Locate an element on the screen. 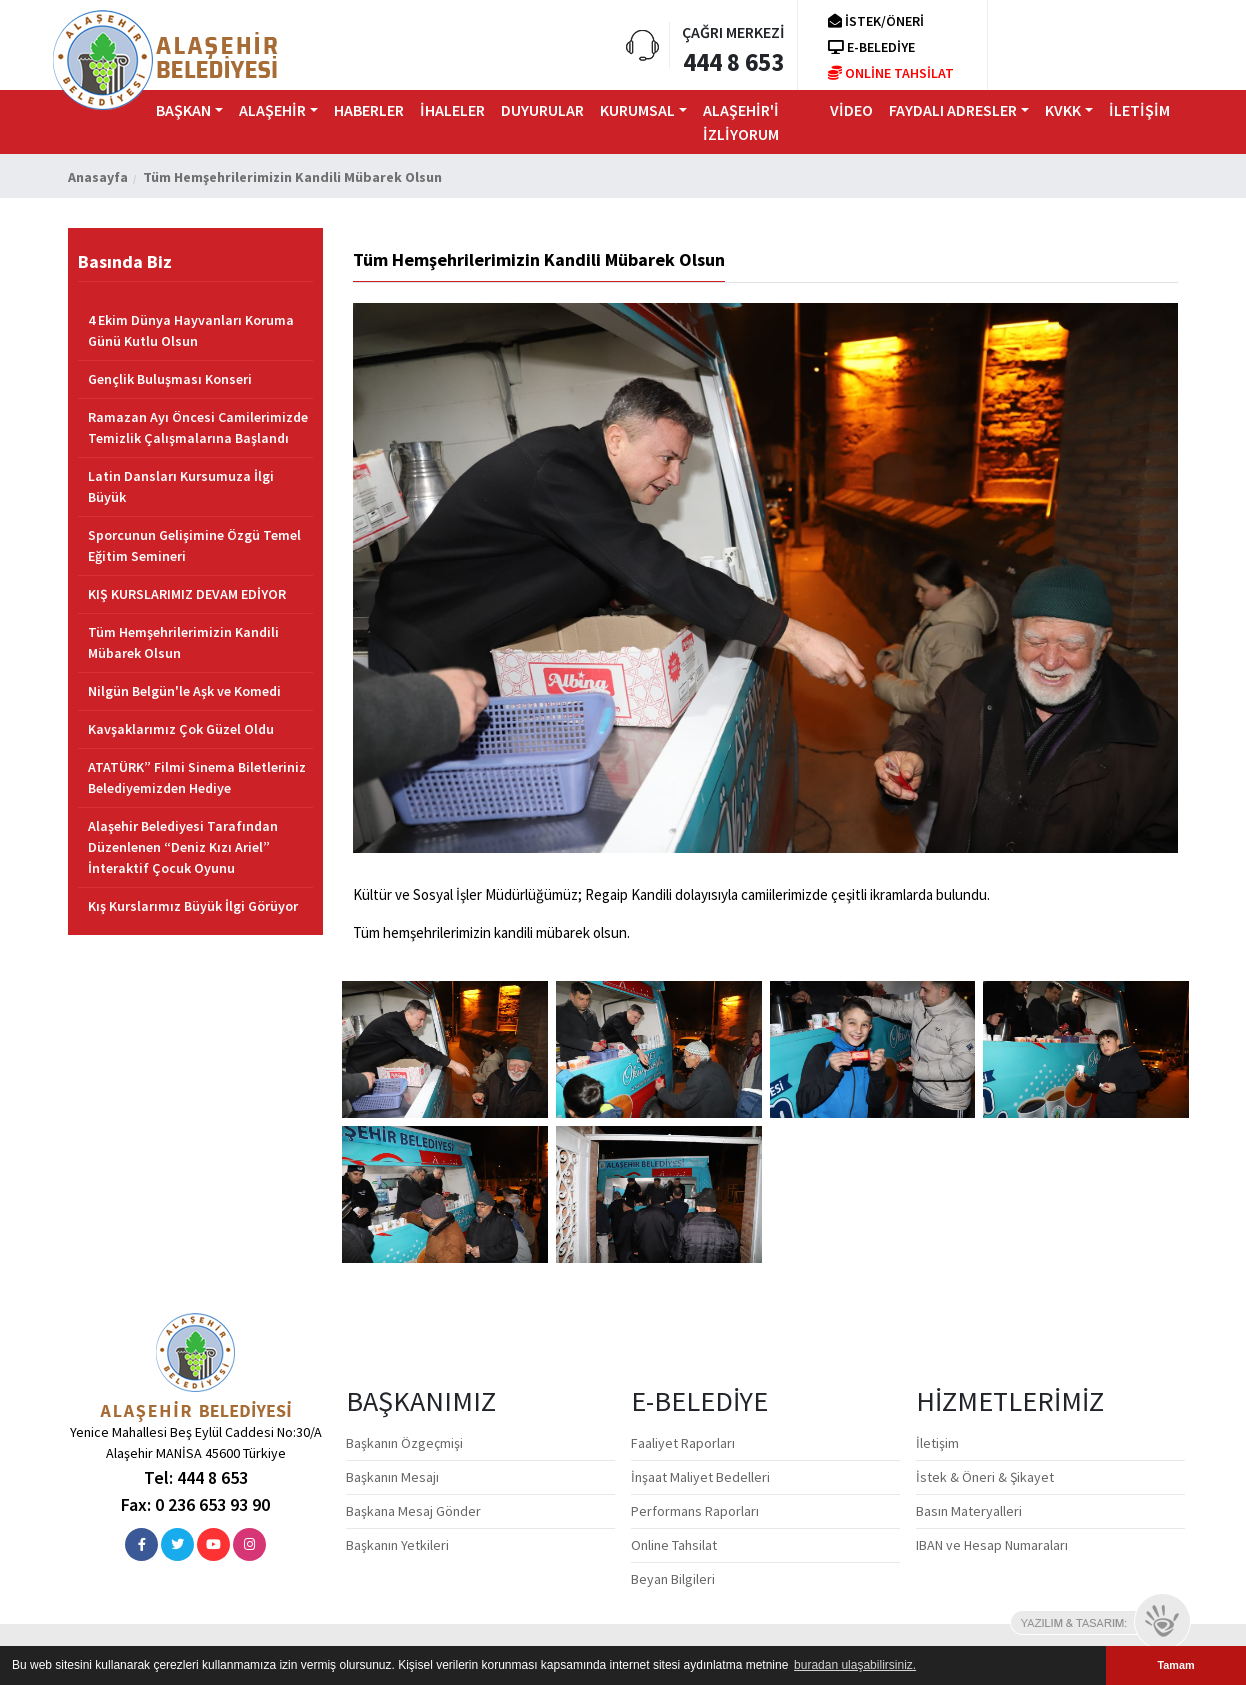 Image resolution: width=1246 pixels, height=1685 pixels. iLETİŞİM is located at coordinates (1139, 110).